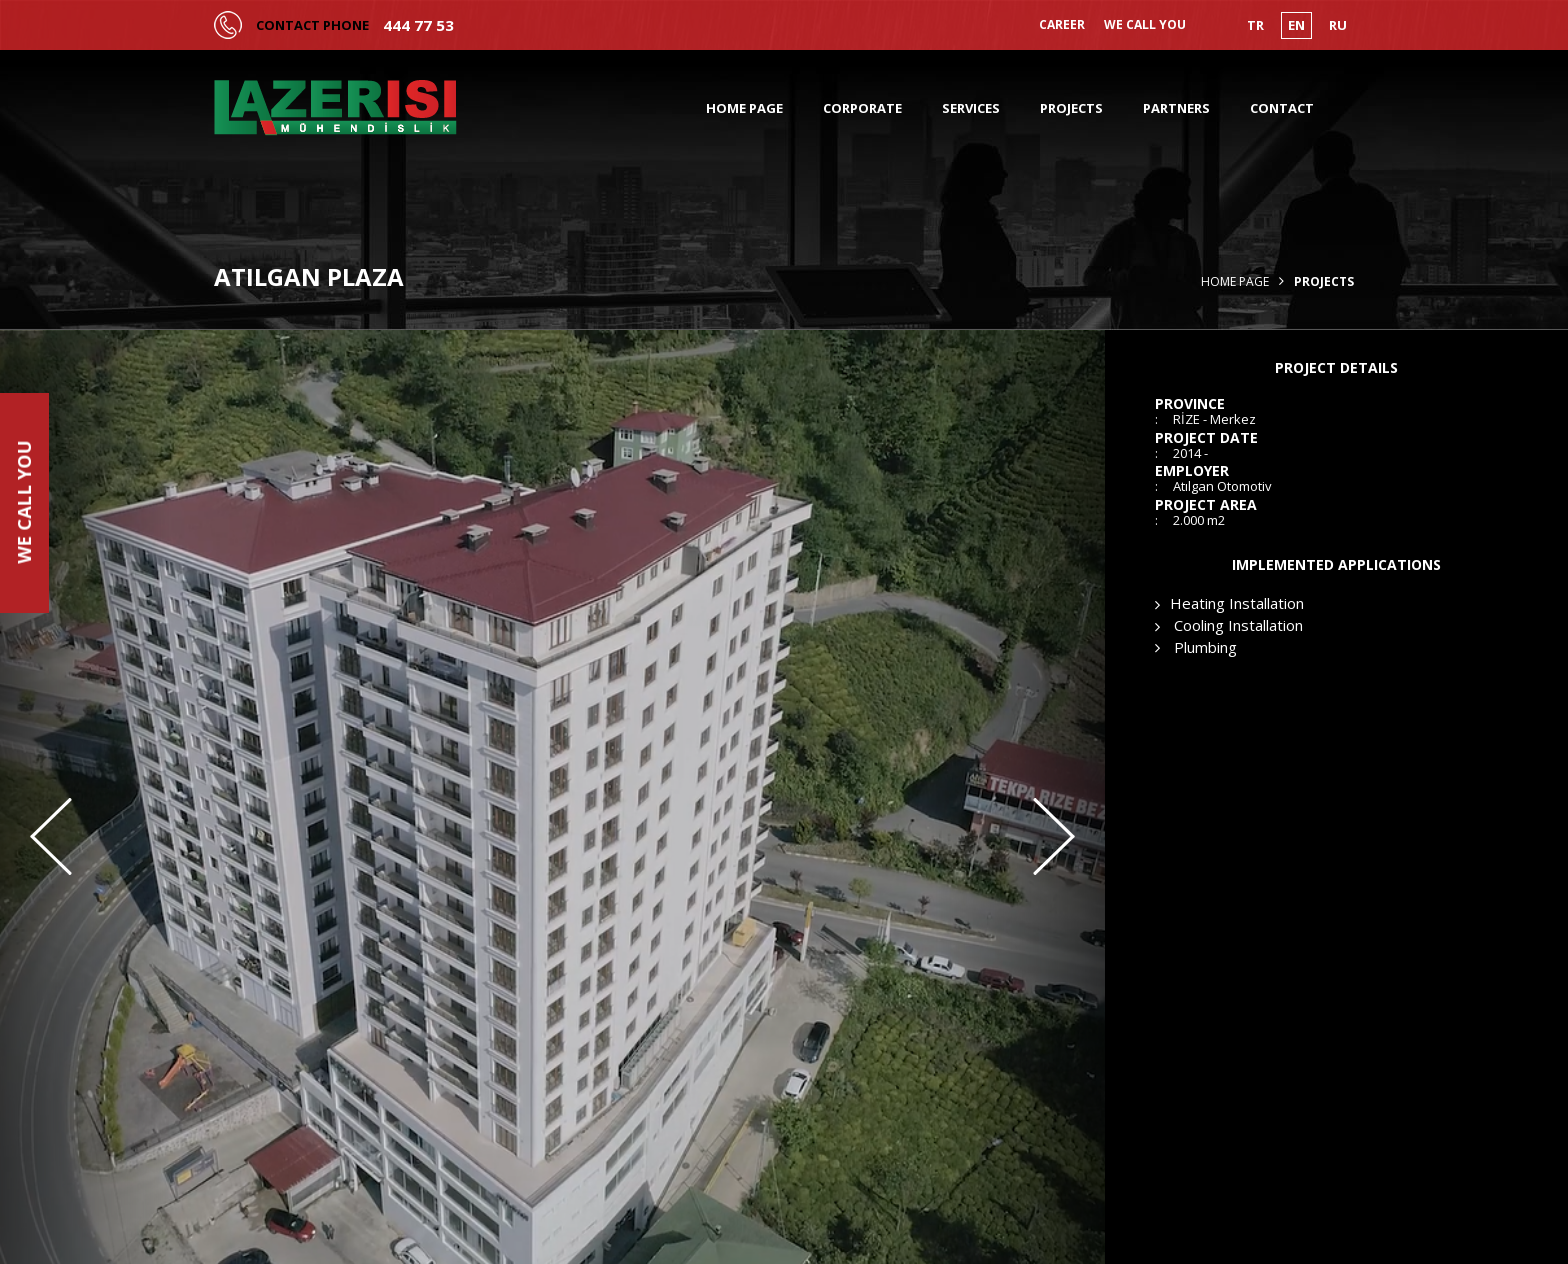 The width and height of the screenshot is (1568, 1264). What do you see at coordinates (1282, 108) in the screenshot?
I see `CONTACT` at bounding box center [1282, 108].